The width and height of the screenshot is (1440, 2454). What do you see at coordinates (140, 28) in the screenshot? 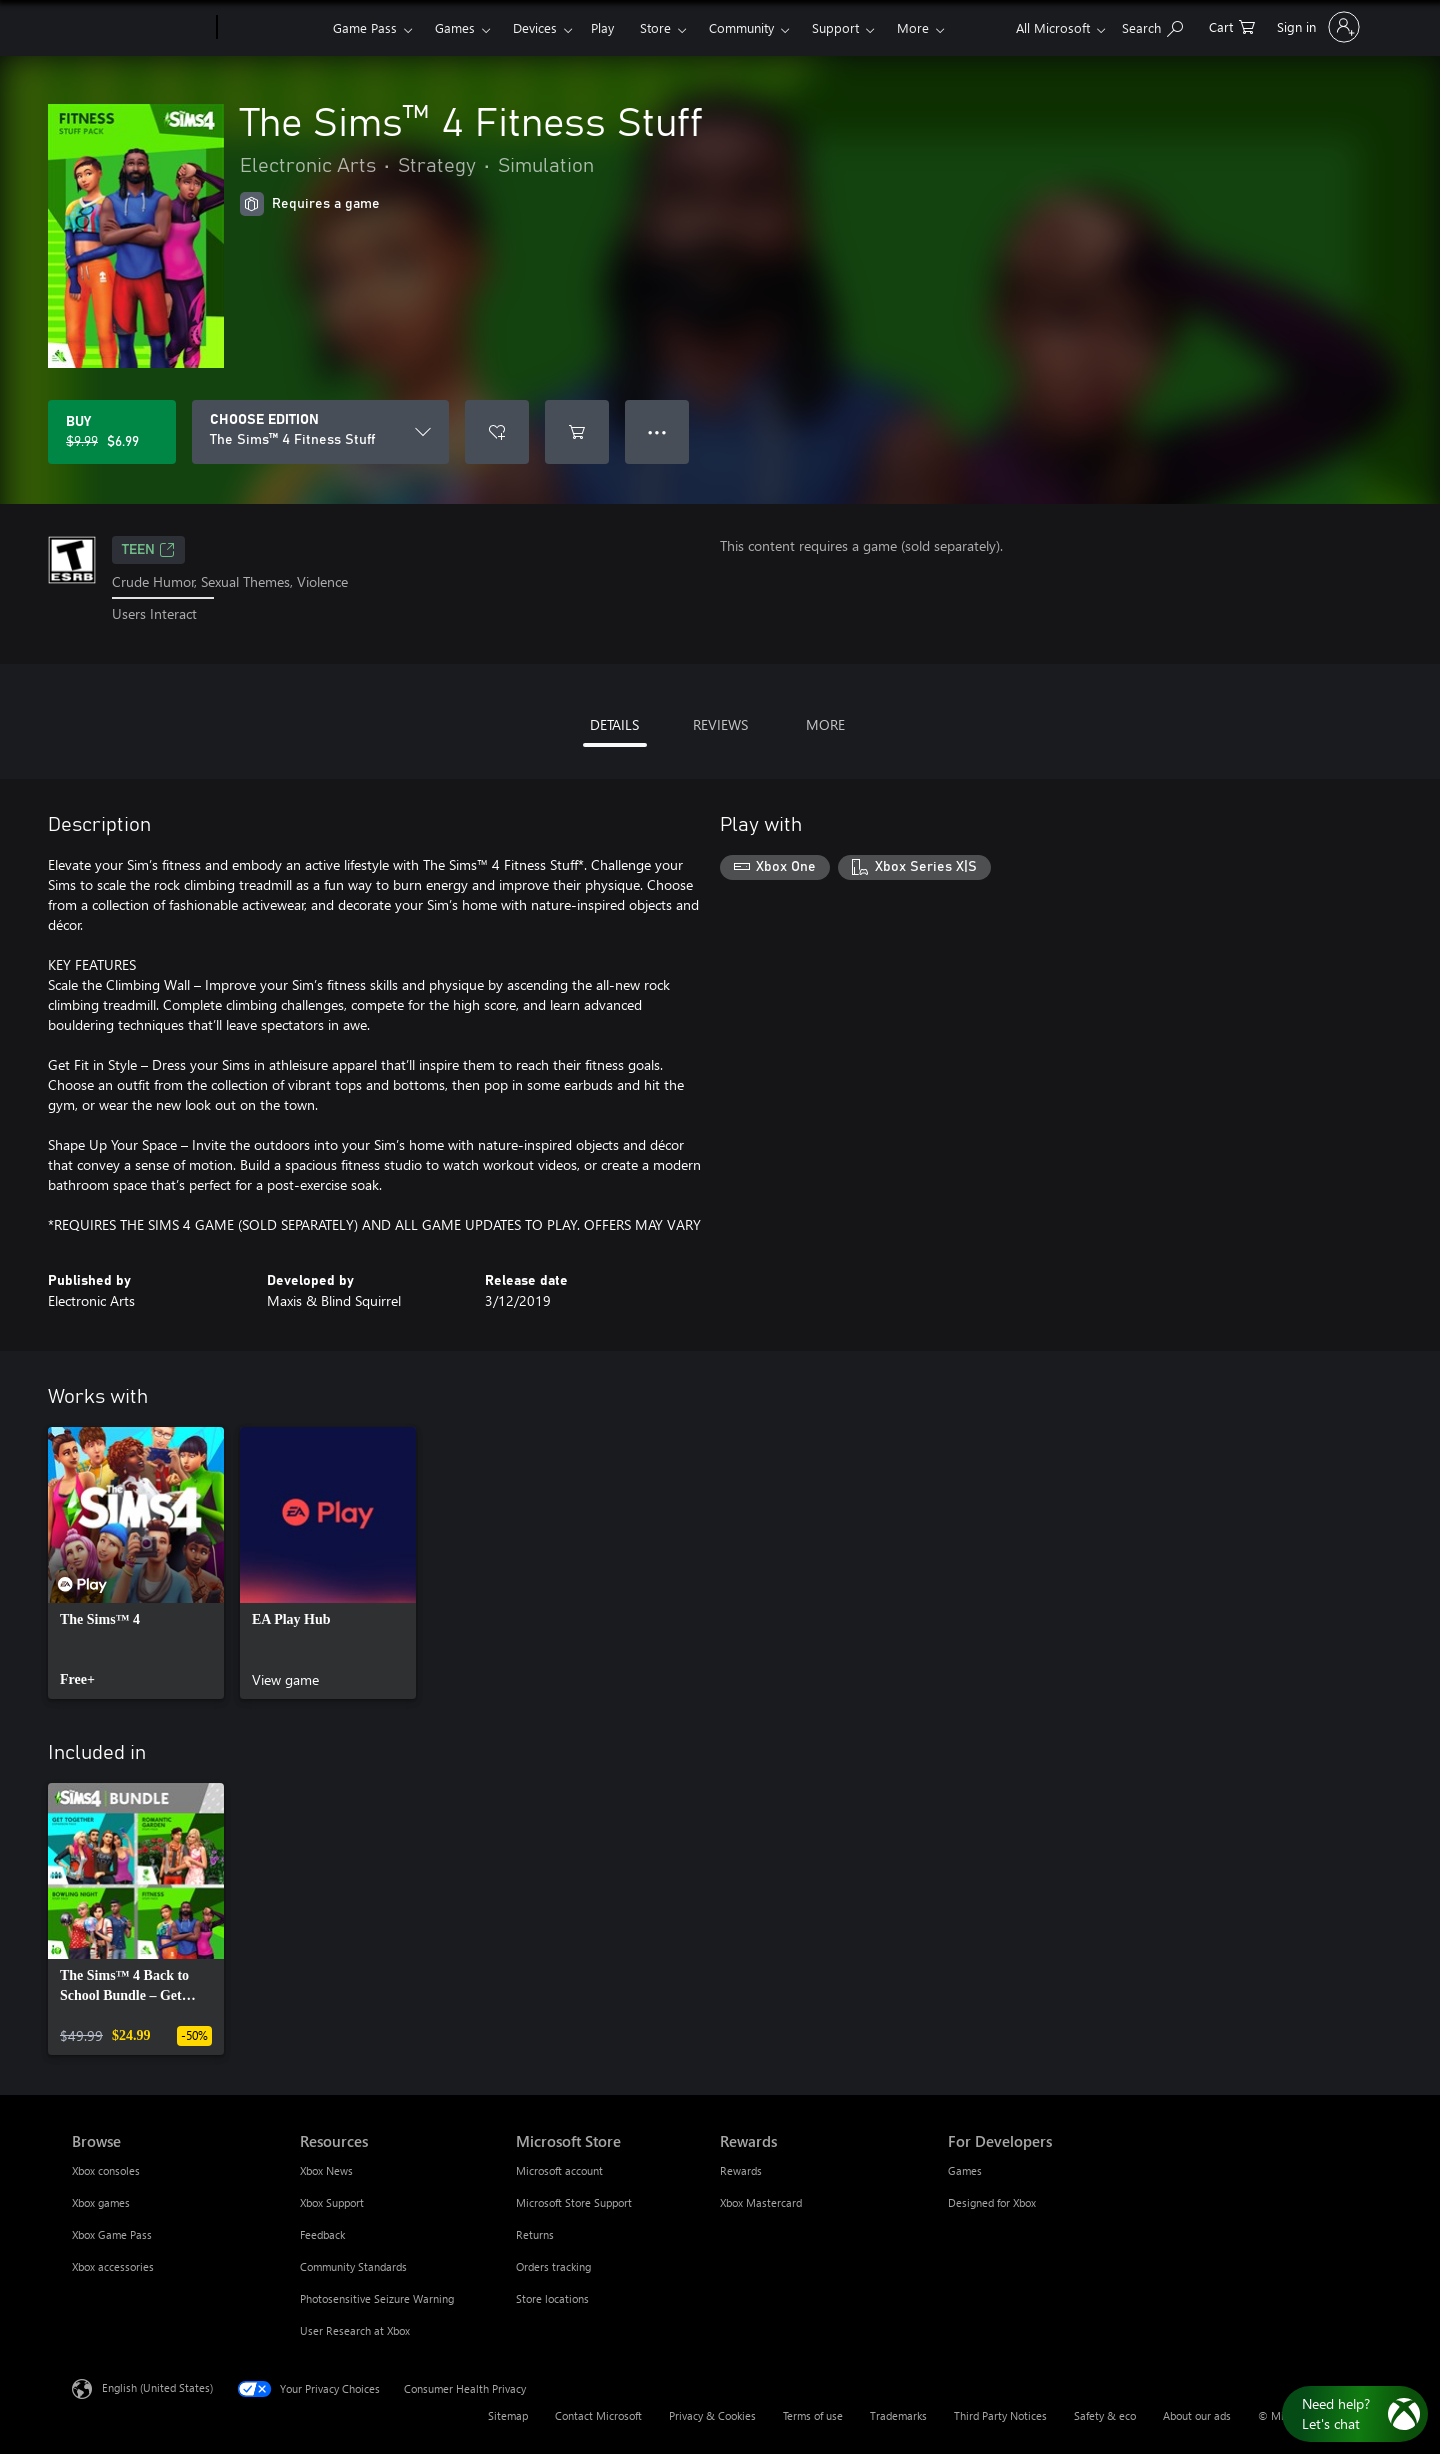
I see `[Microsoft]` at bounding box center [140, 28].